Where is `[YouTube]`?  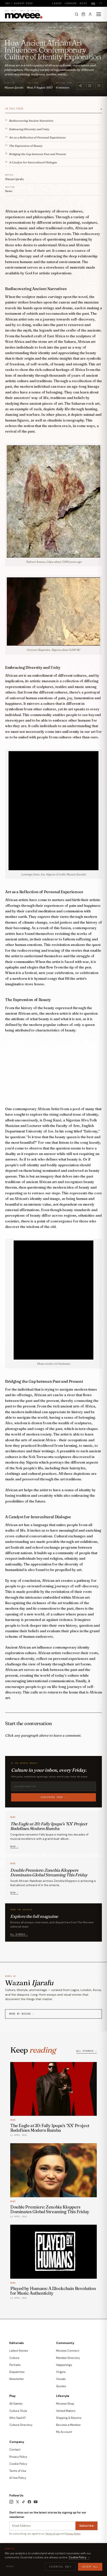
[YouTube] is located at coordinates (36, 2502).